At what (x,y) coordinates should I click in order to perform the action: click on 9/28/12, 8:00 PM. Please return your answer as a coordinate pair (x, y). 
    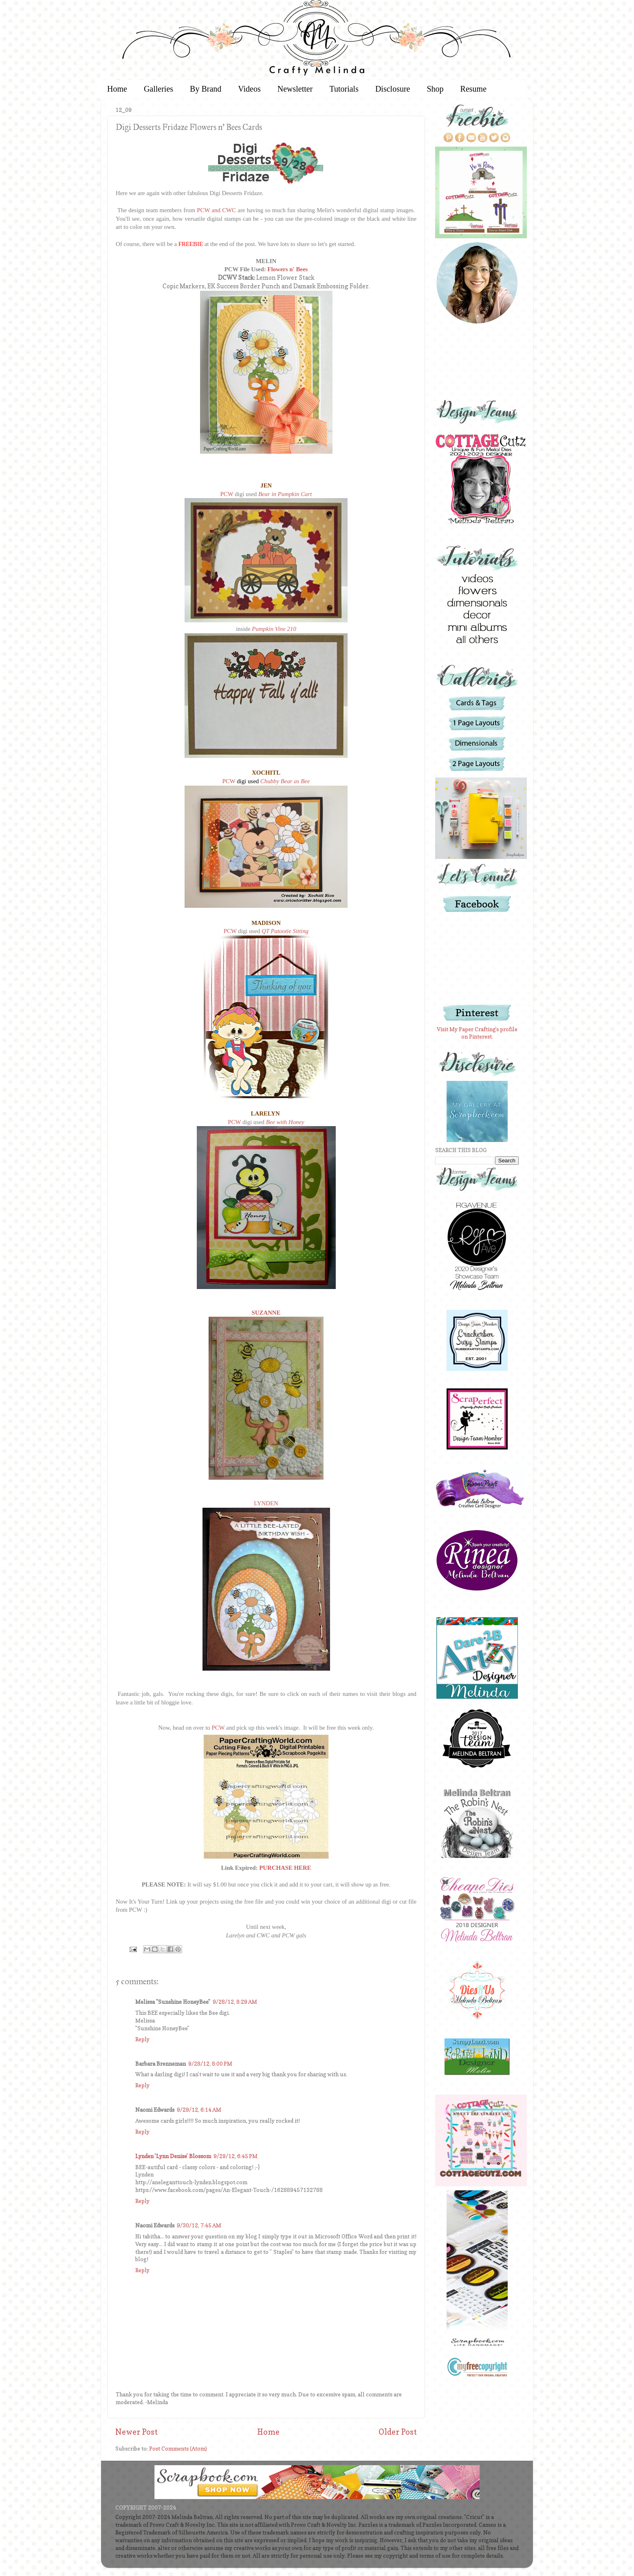
    Looking at the image, I should click on (210, 2063).